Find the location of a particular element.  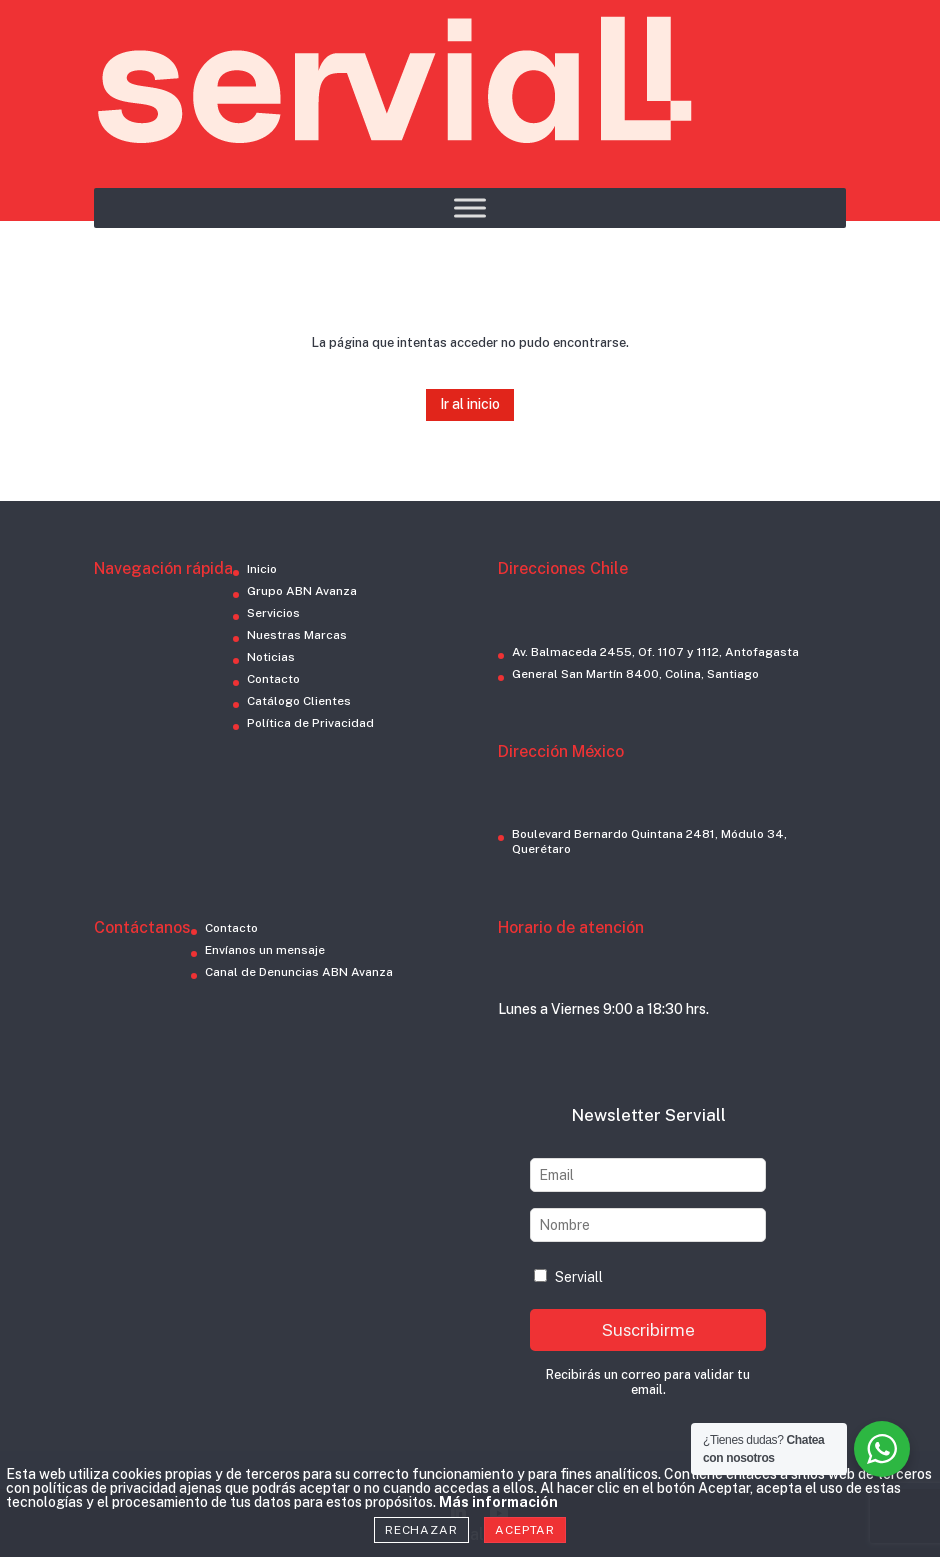

Inicio is located at coordinates (262, 569).